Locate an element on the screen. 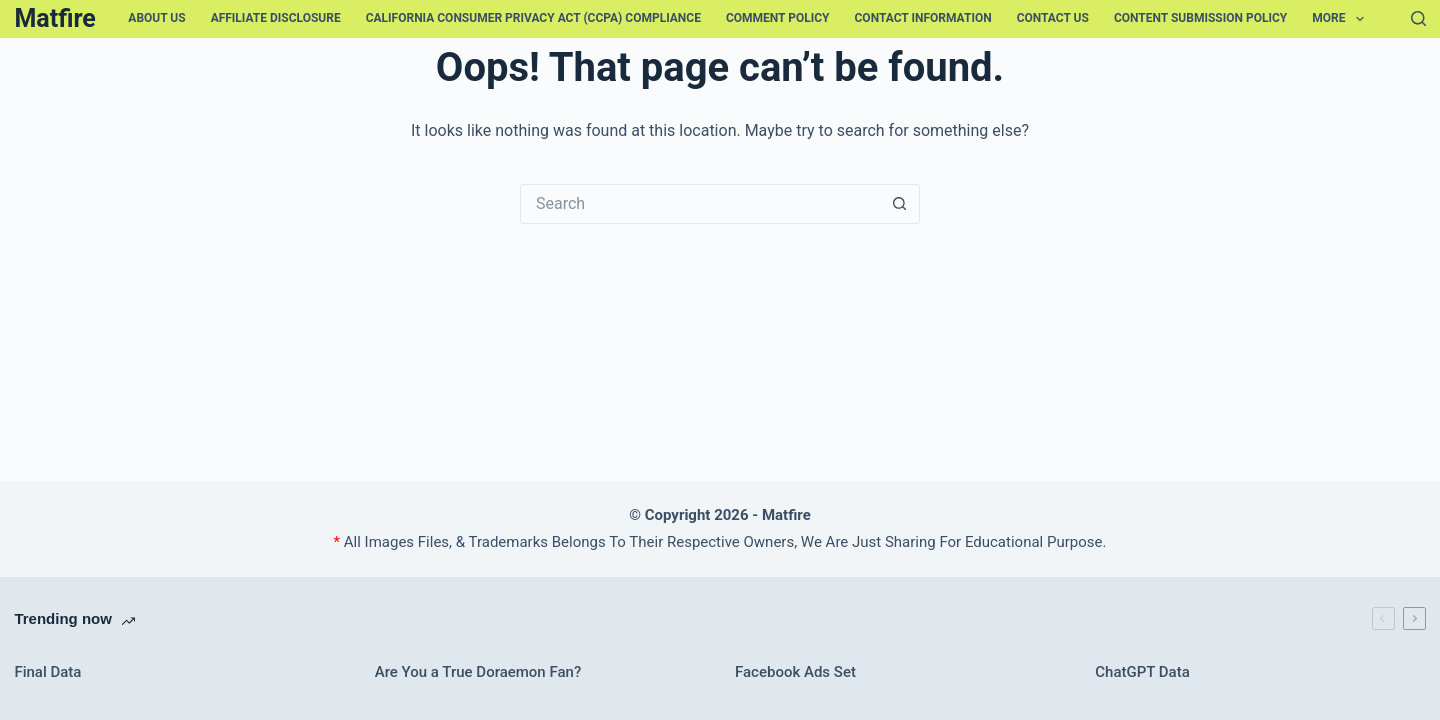 The image size is (1440, 720). Contact Us is located at coordinates (1053, 18).